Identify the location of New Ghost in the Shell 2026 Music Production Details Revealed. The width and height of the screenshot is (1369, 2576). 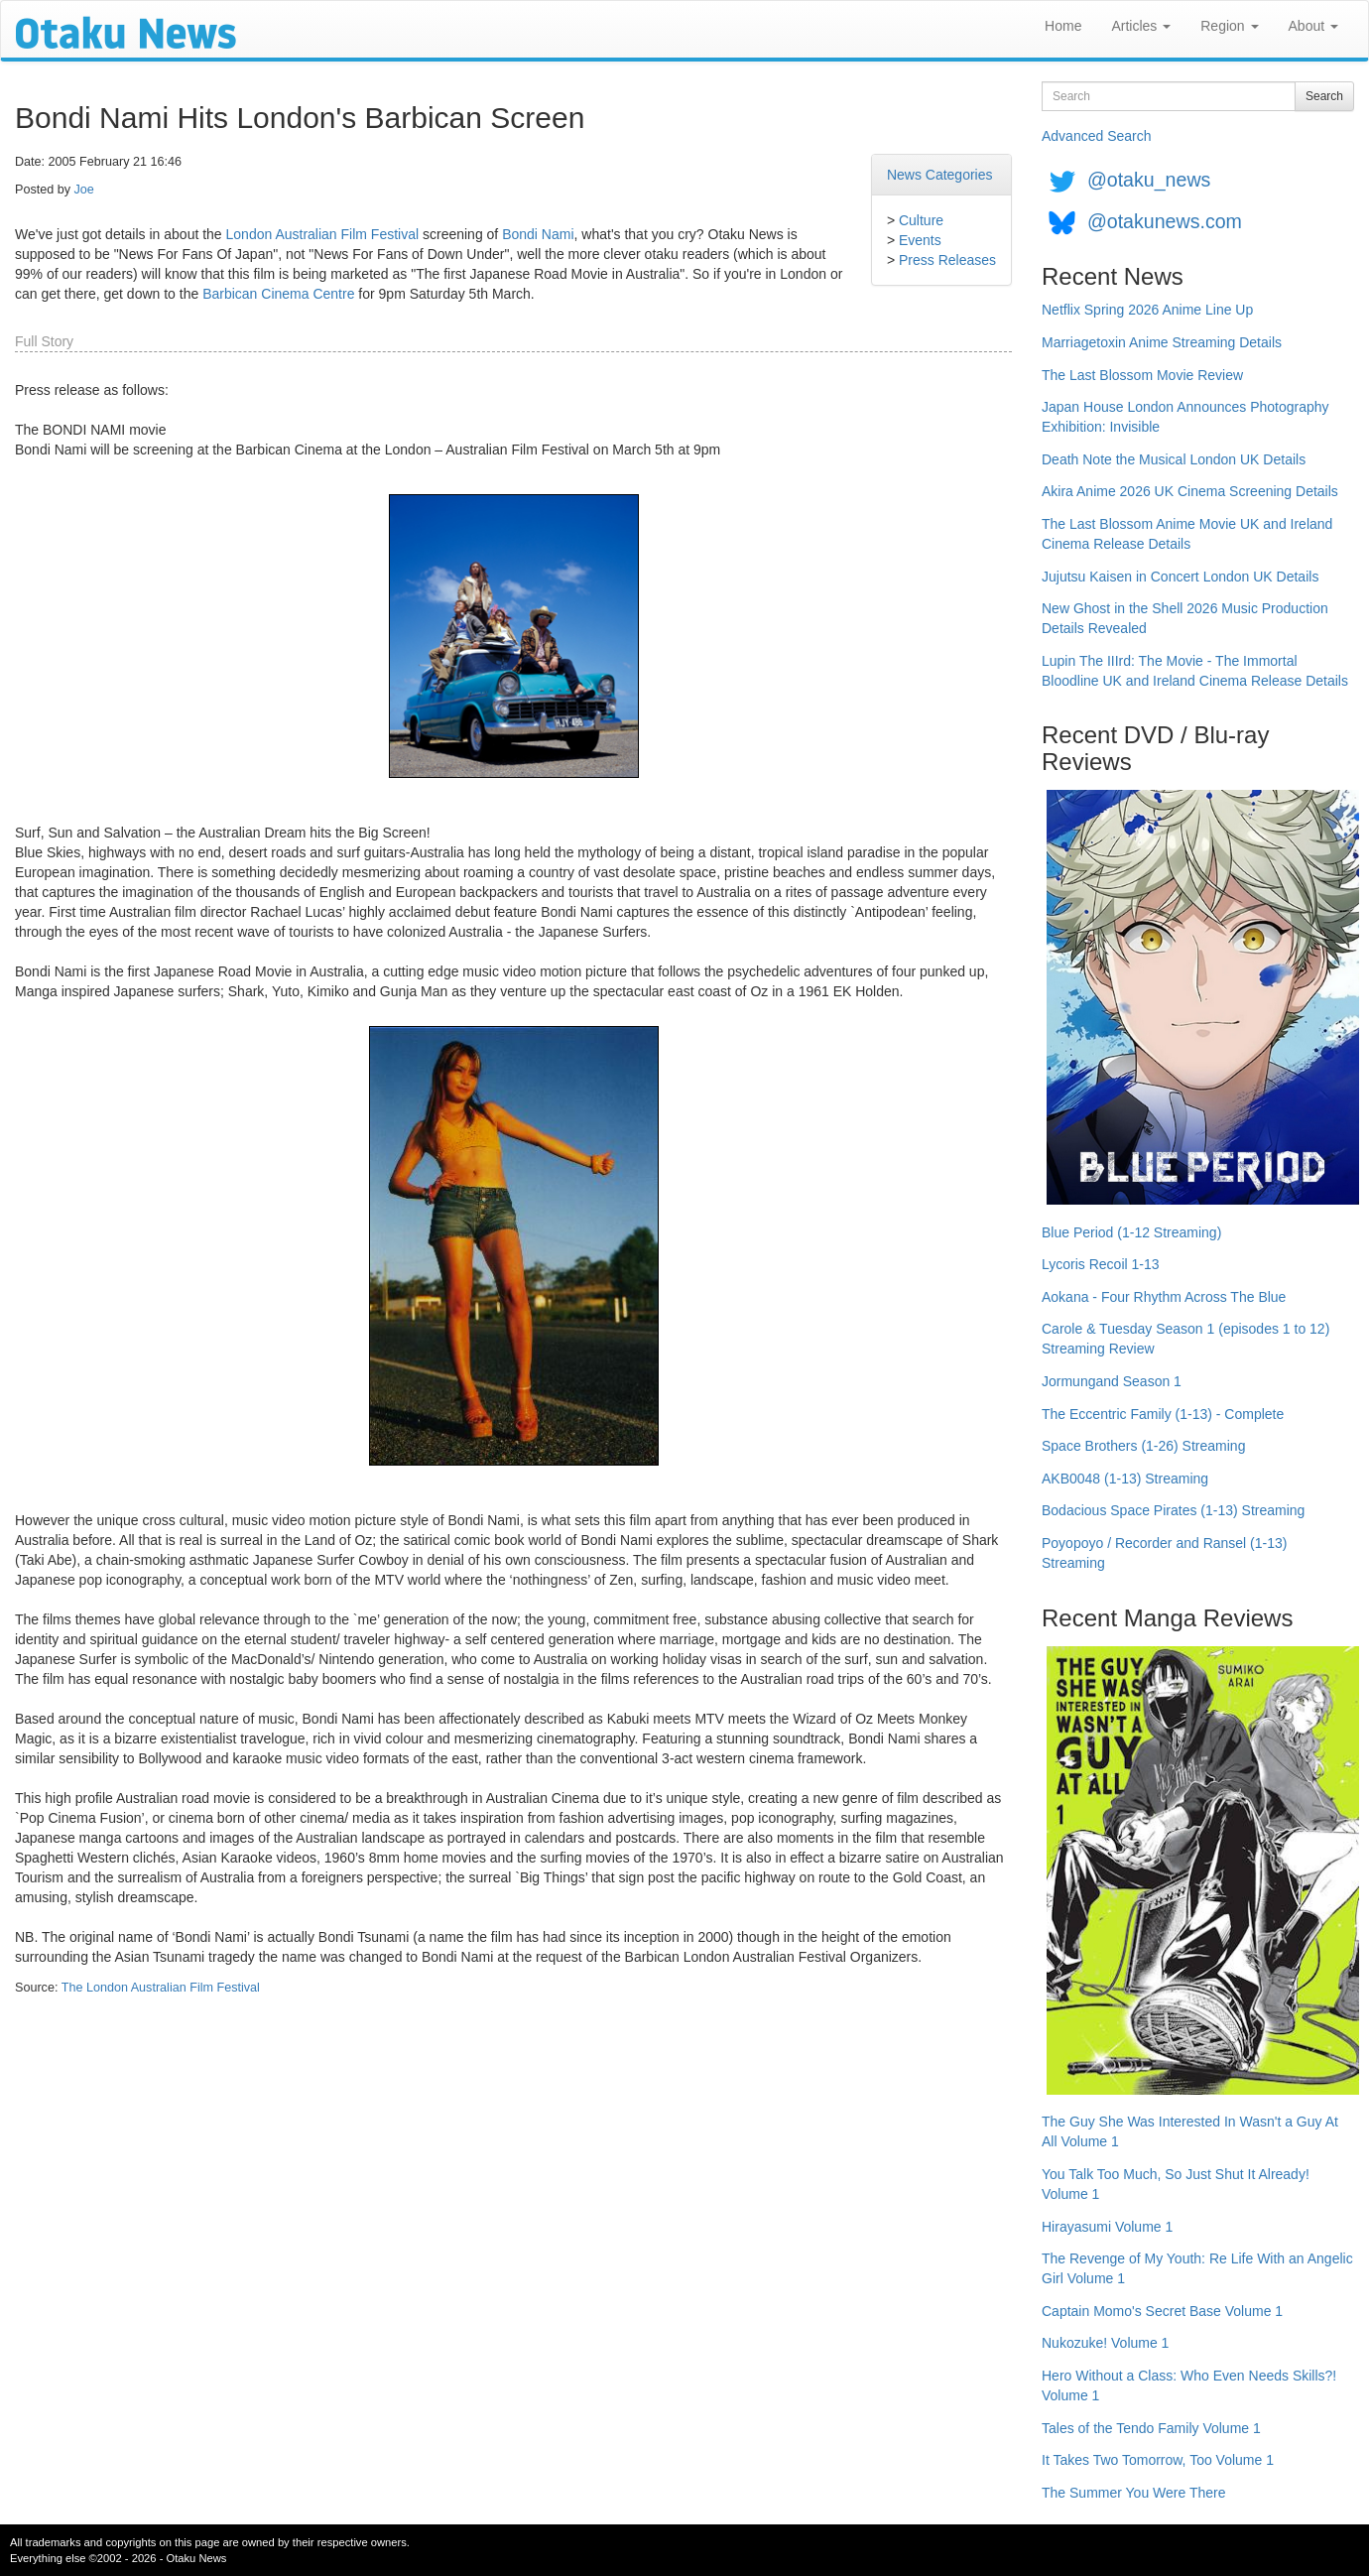
(1185, 618).